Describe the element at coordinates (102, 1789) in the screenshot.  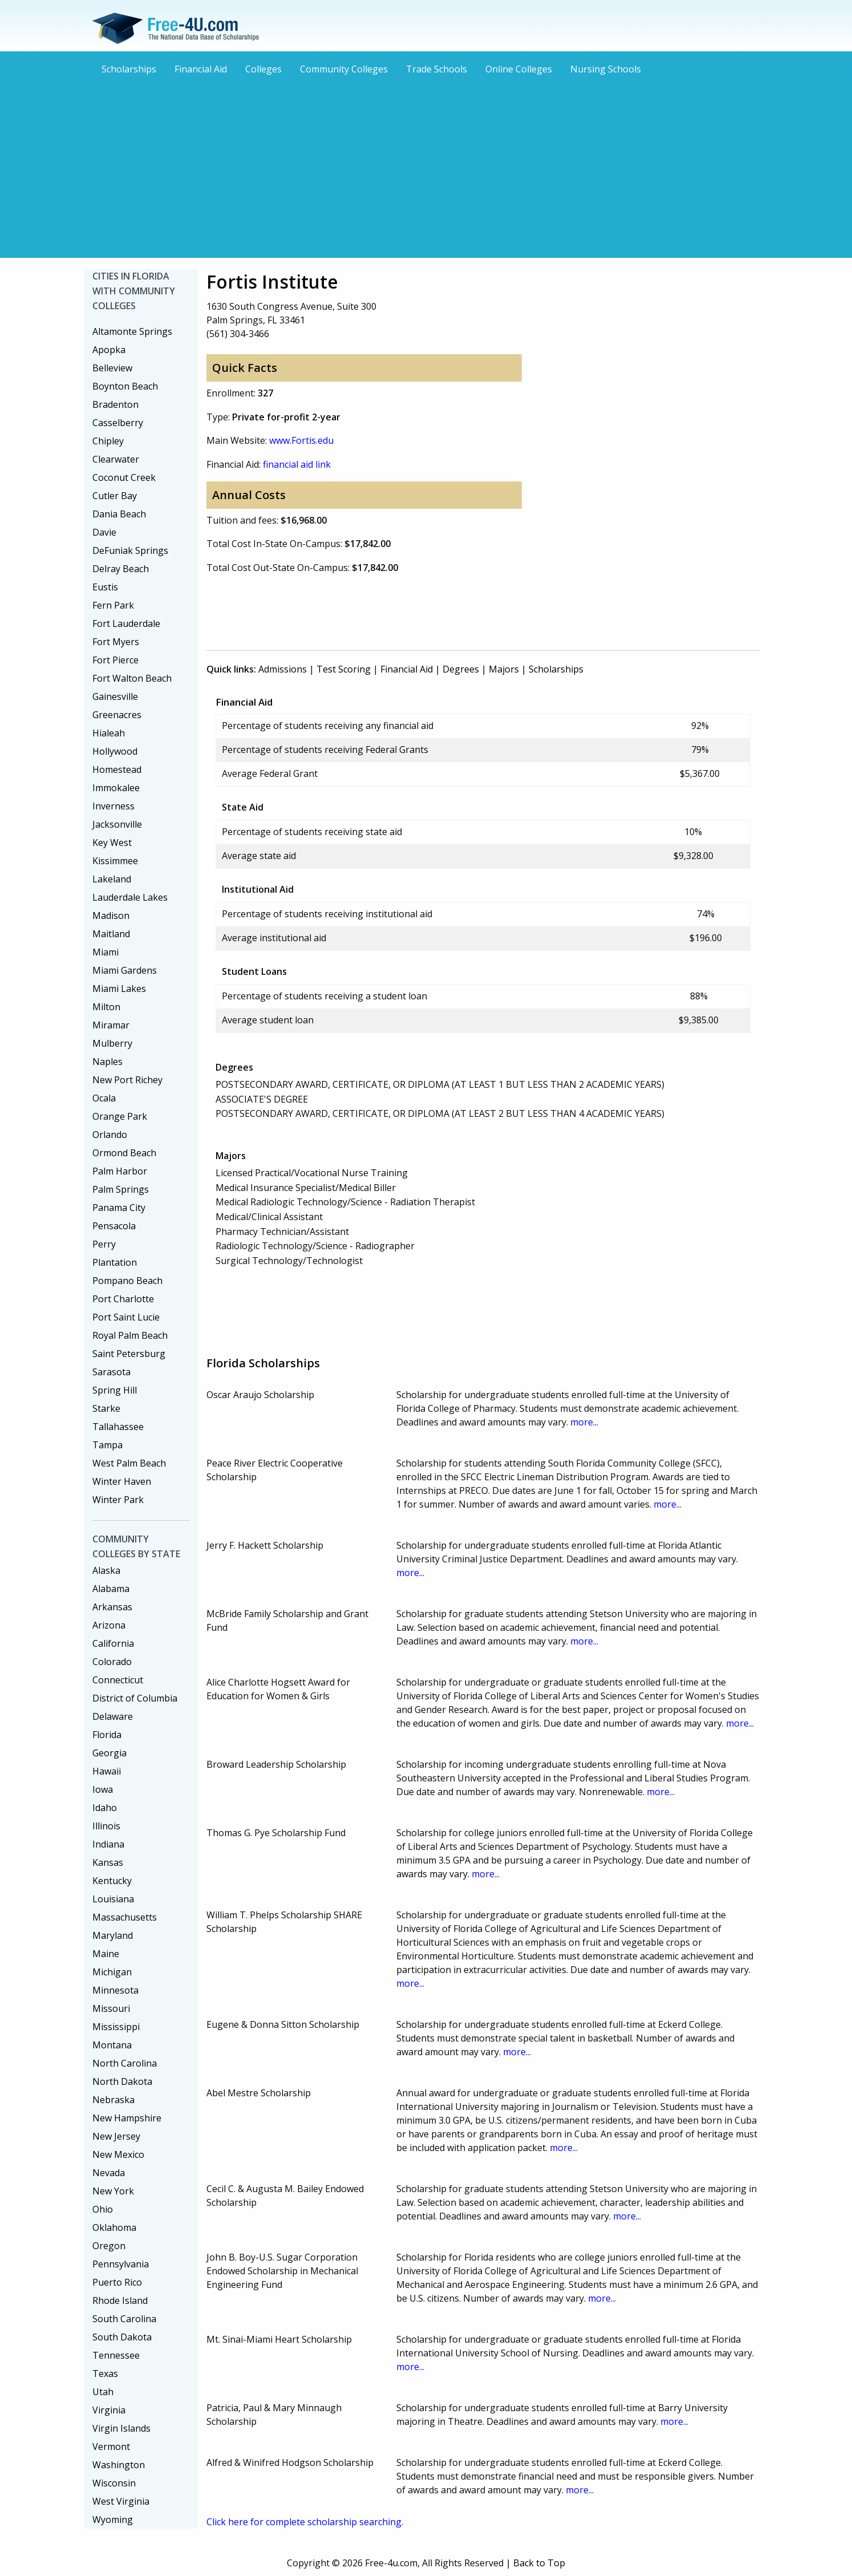
I see `Iowa` at that location.